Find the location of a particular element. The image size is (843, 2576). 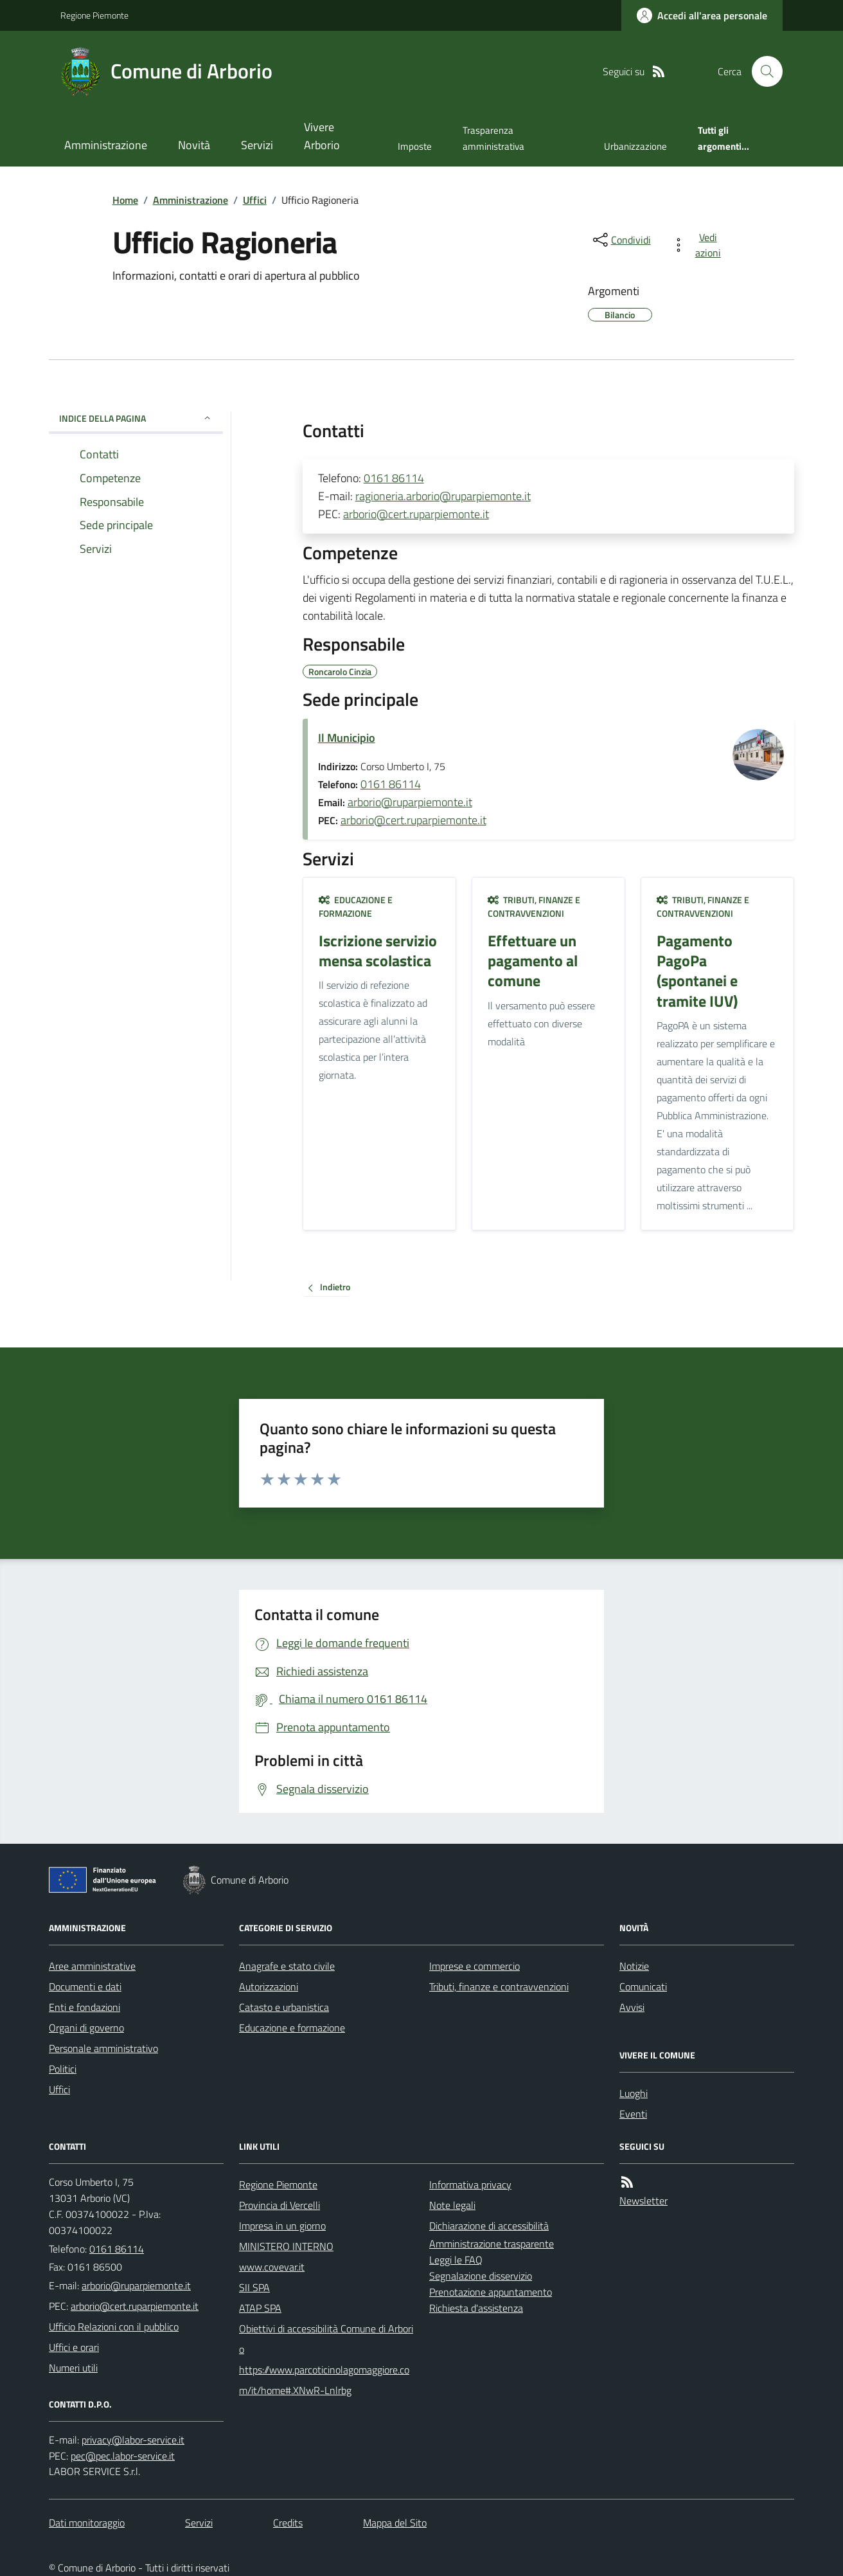

Trasparenza amministrativa is located at coordinates (493, 138).